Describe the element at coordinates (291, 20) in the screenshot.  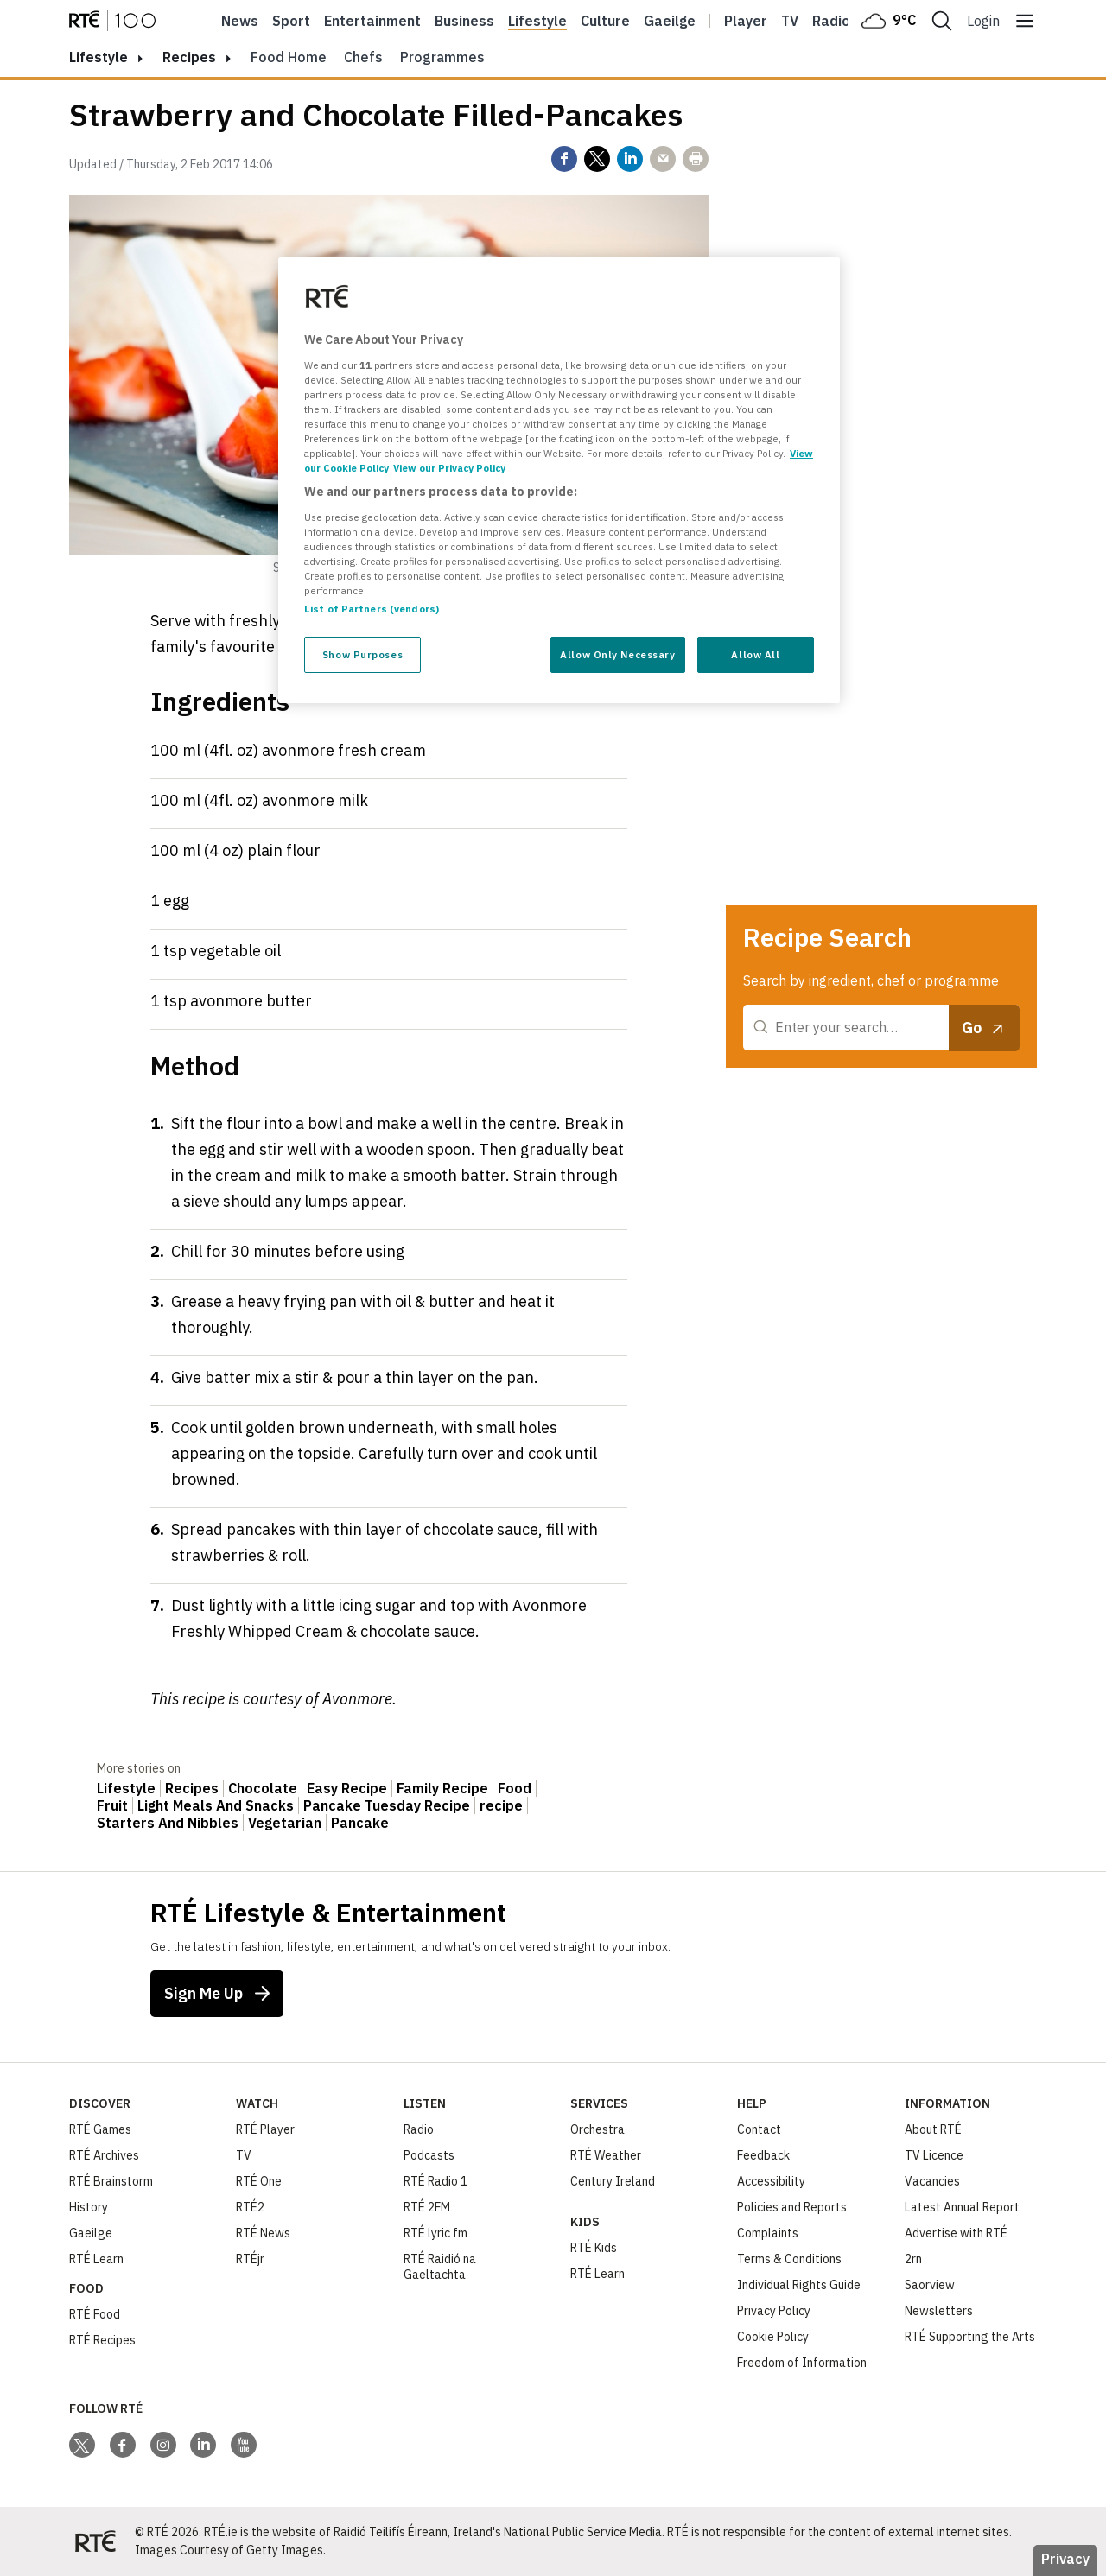
I see `Sport` at that location.